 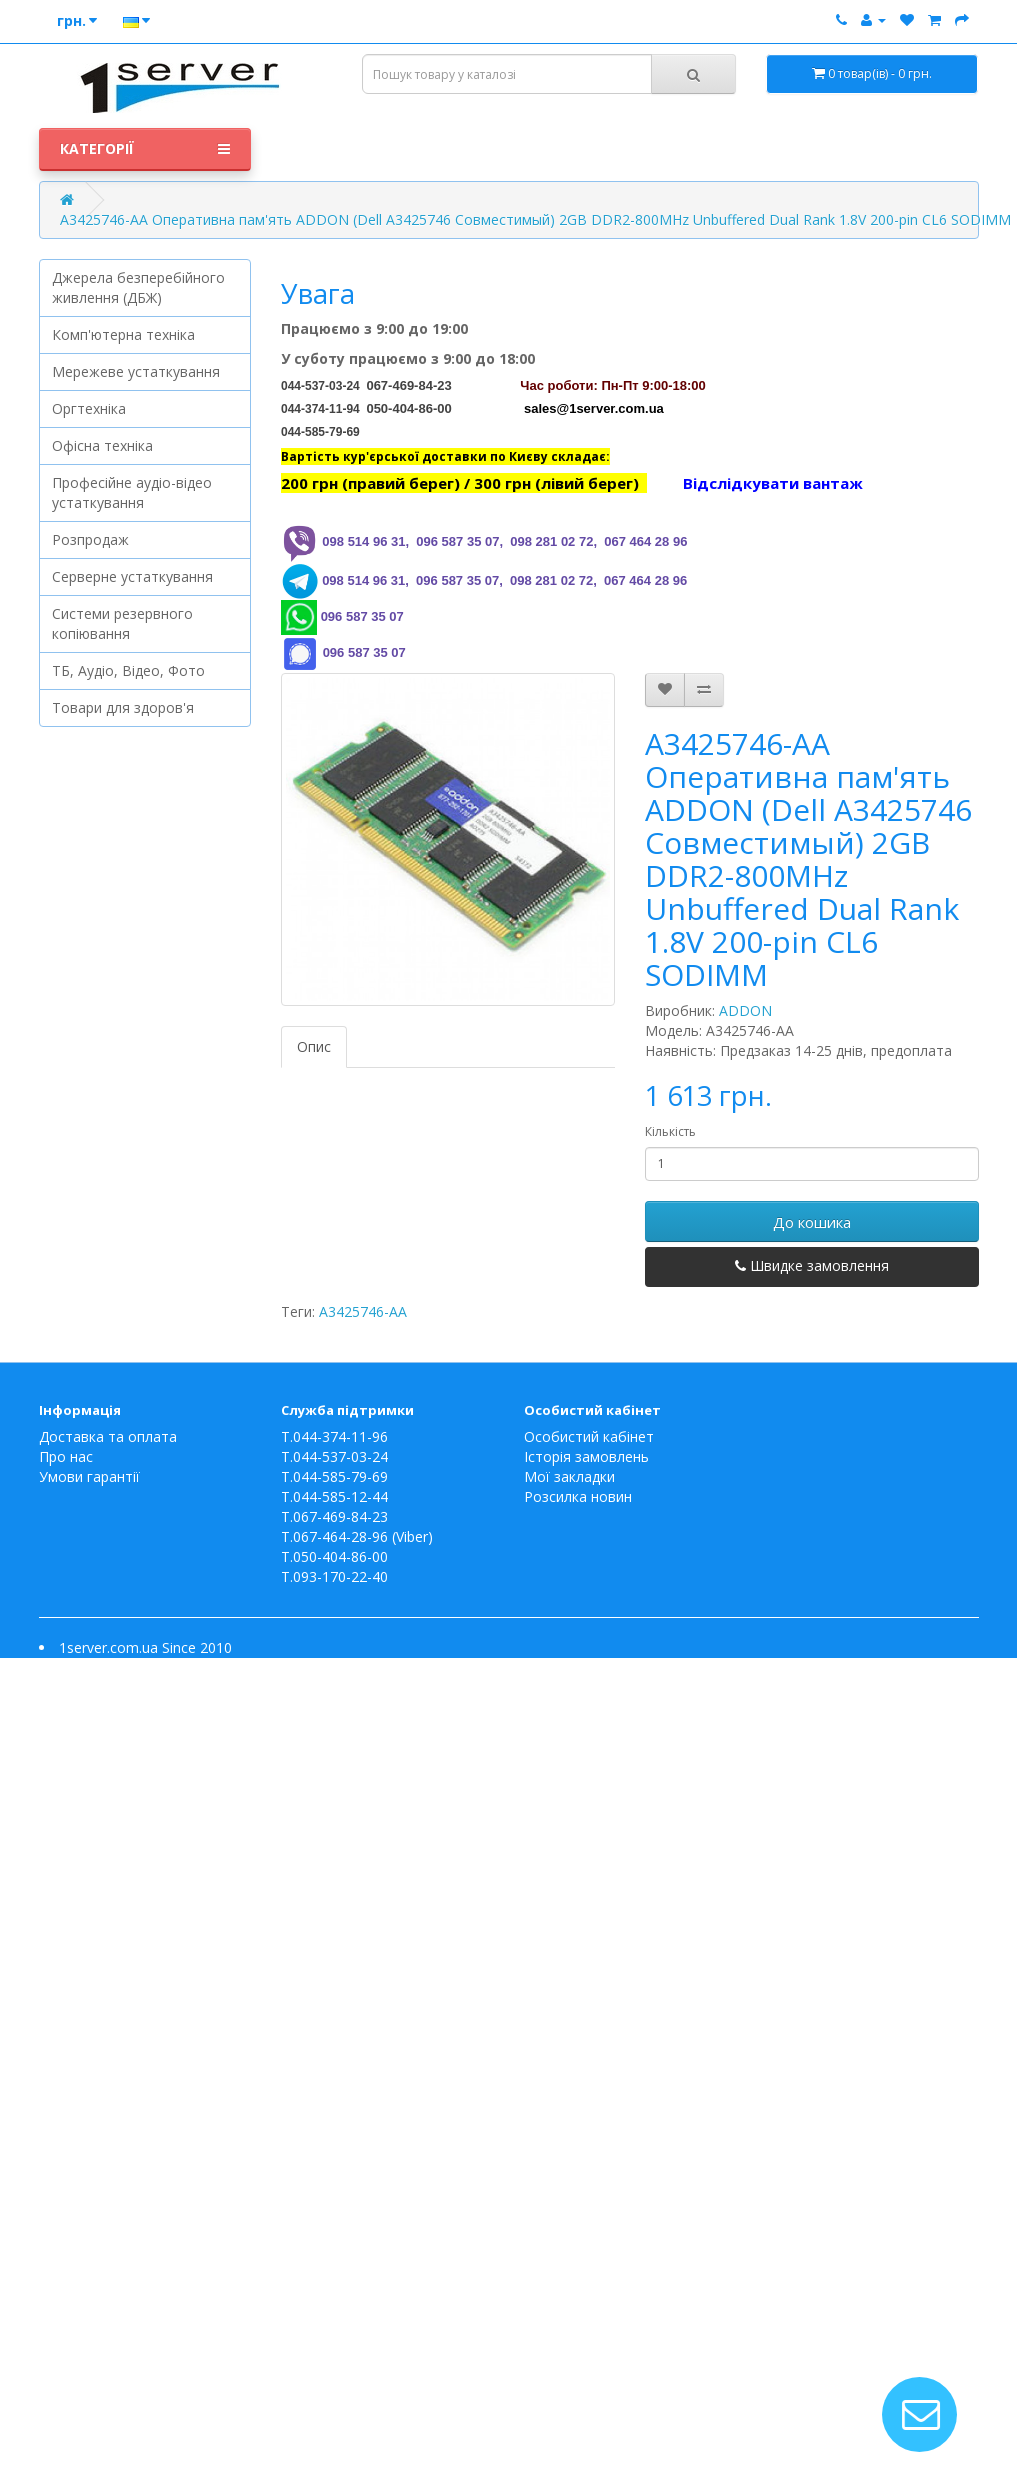 I want to click on Опис, so click(x=314, y=1046).